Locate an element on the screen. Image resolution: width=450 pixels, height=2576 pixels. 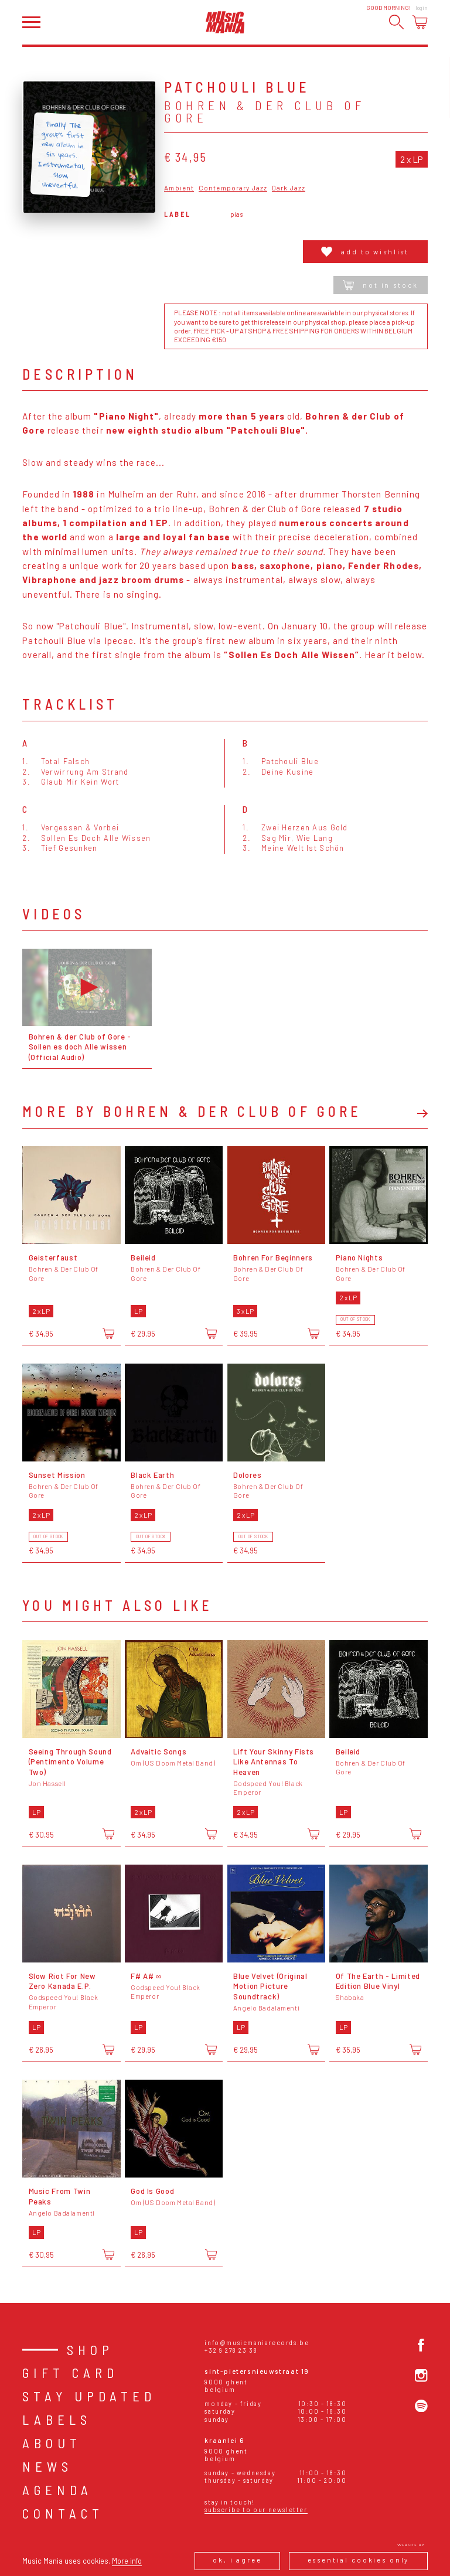
+32 9 278 23 38 is located at coordinates (230, 2350).